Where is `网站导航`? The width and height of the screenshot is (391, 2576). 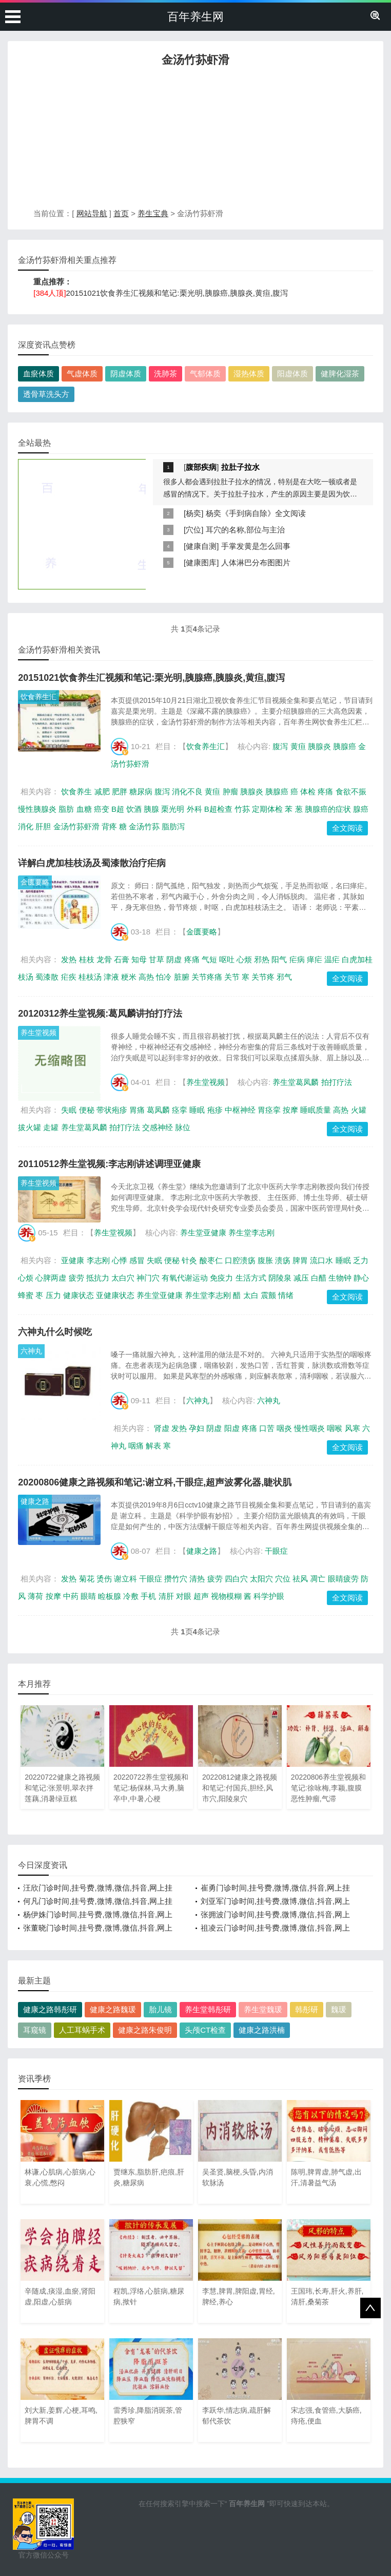 网站导航 is located at coordinates (91, 213).